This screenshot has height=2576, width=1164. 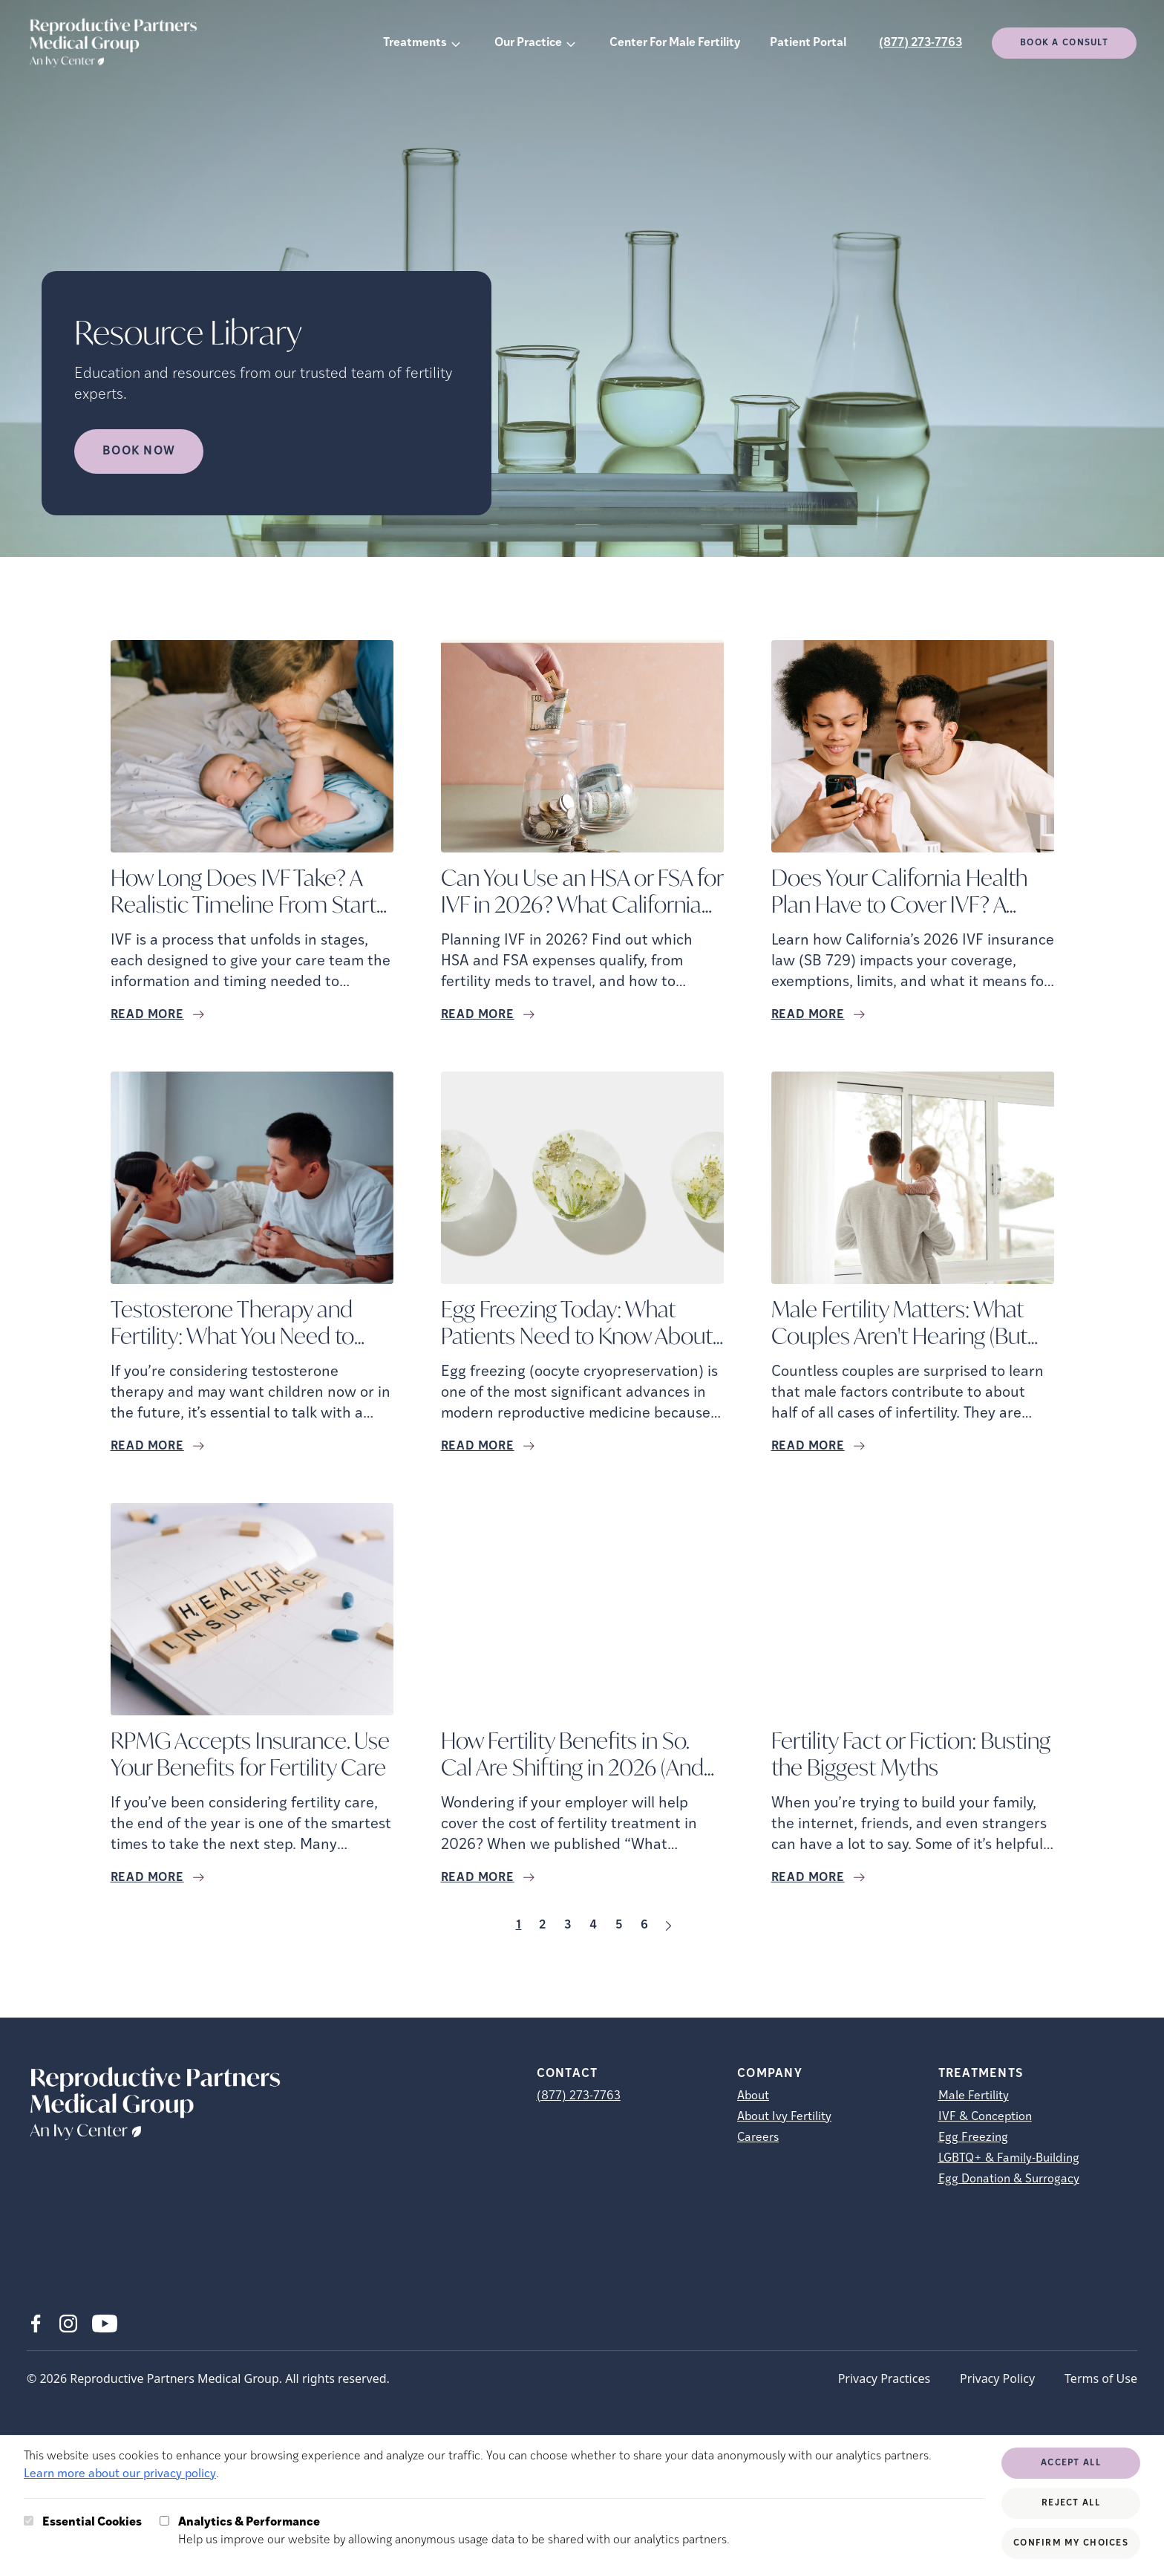 What do you see at coordinates (528, 43) in the screenshot?
I see `Our Practice [button]` at bounding box center [528, 43].